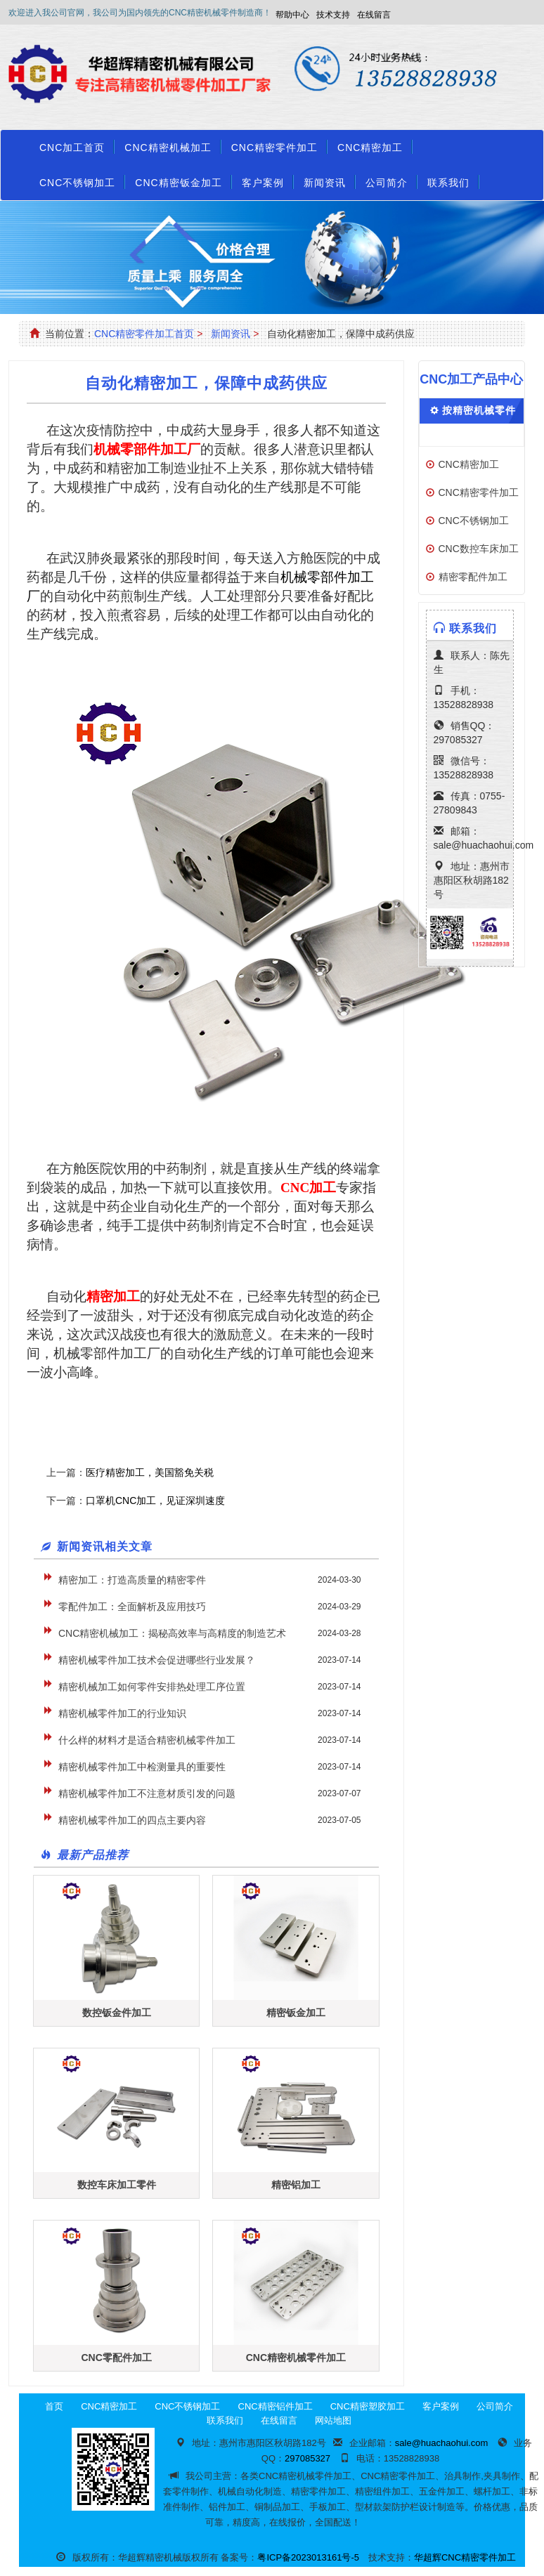  Describe the element at coordinates (473, 576) in the screenshot. I see `精密零配件加工` at that location.